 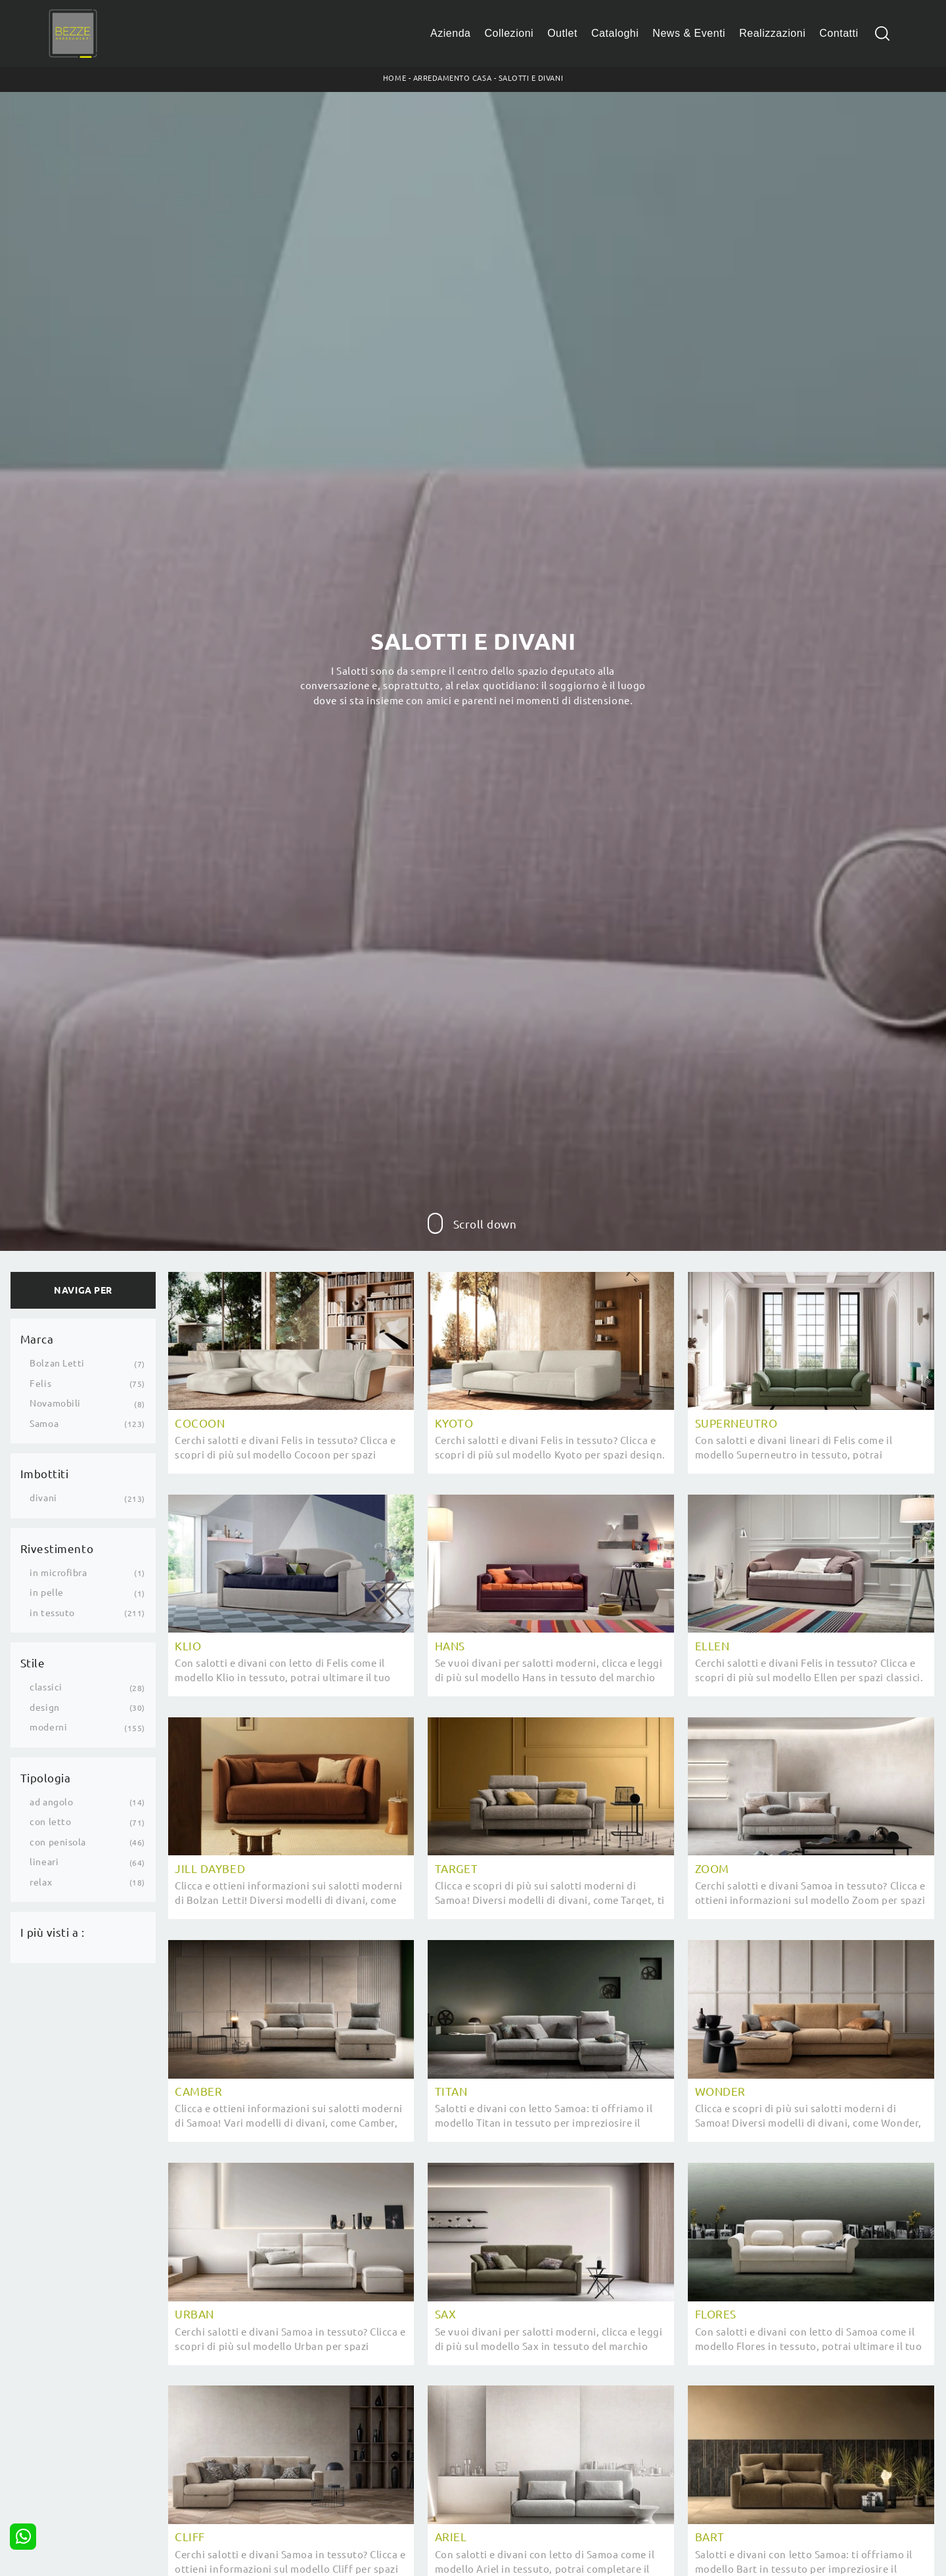 I want to click on Azienda, so click(x=450, y=33).